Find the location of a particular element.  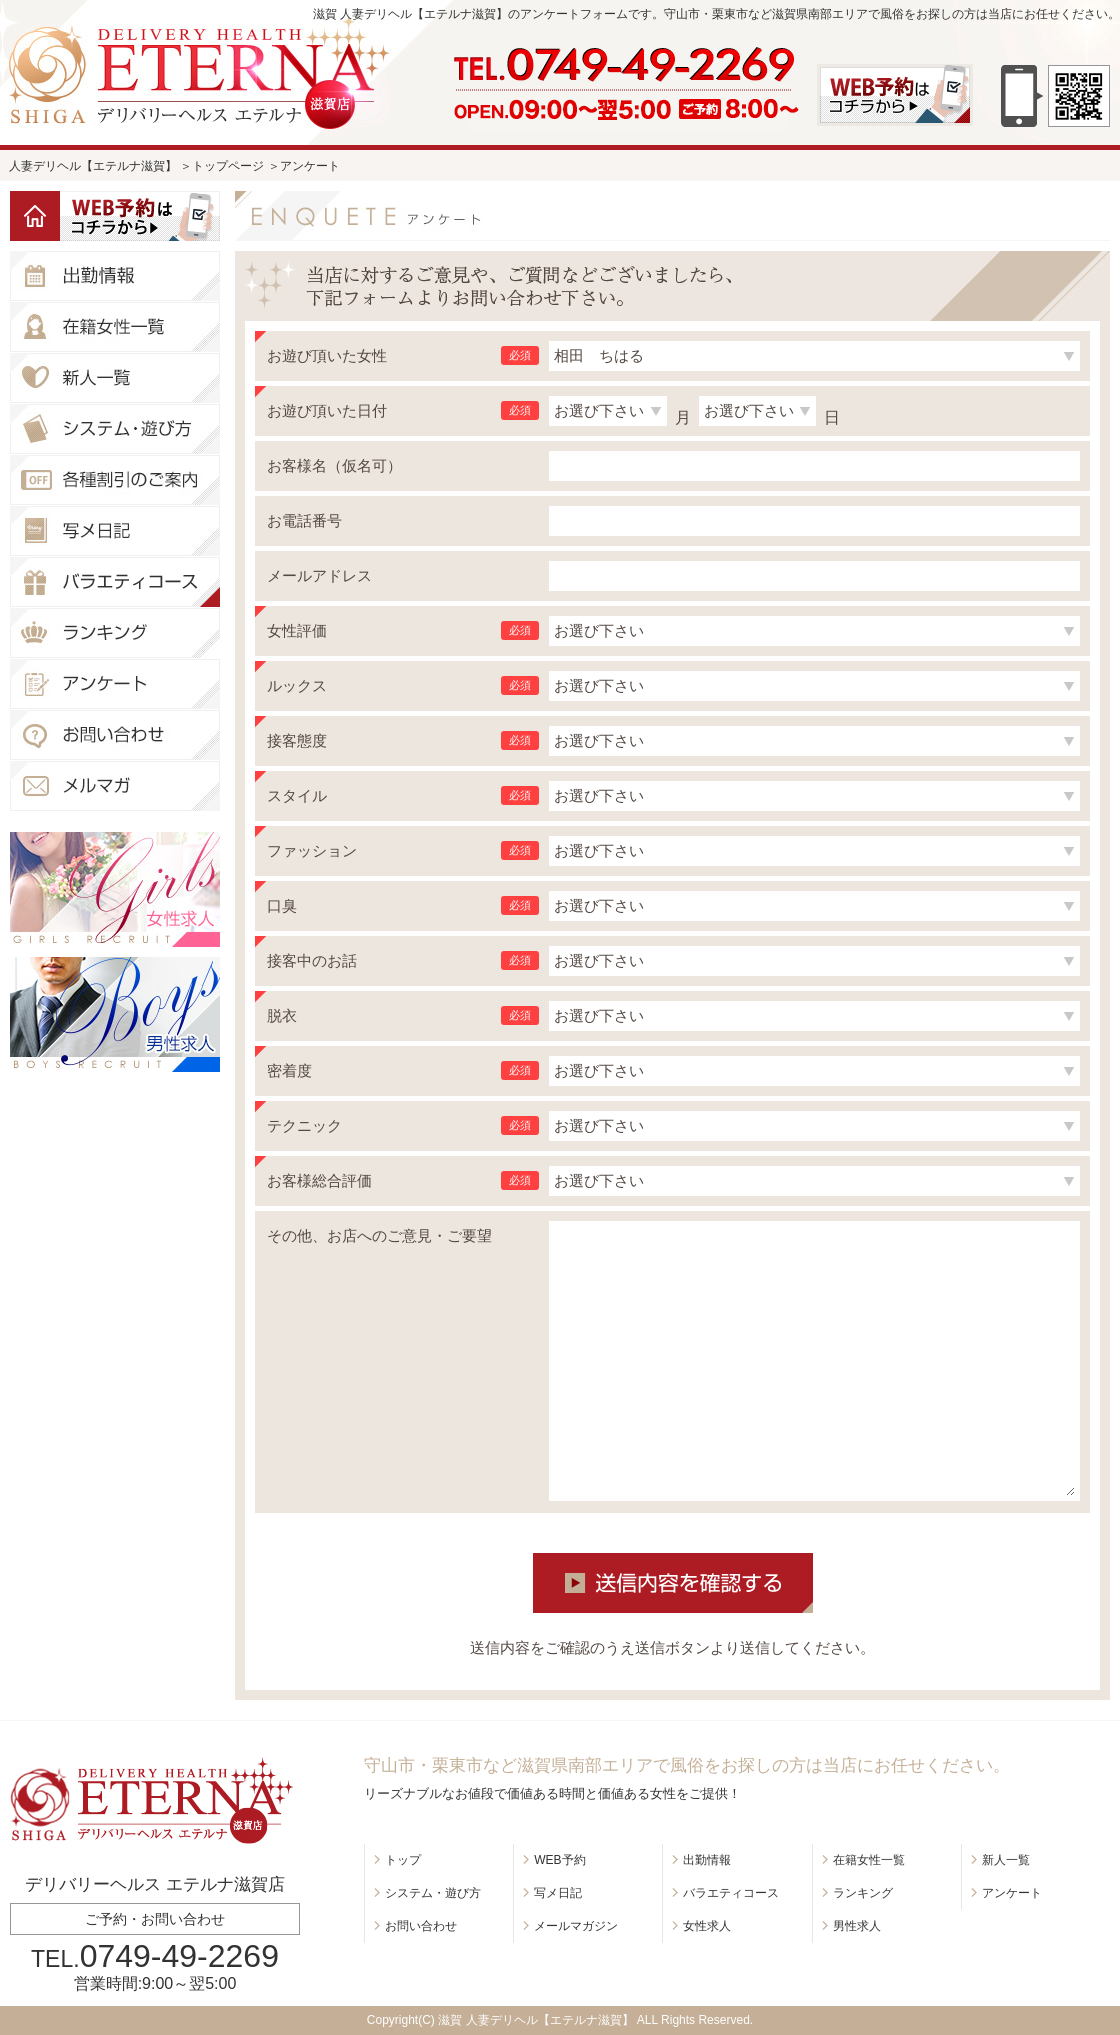

滋賀 人妻デリヘル【エテルナ滋賀】 is located at coordinates (535, 2020).